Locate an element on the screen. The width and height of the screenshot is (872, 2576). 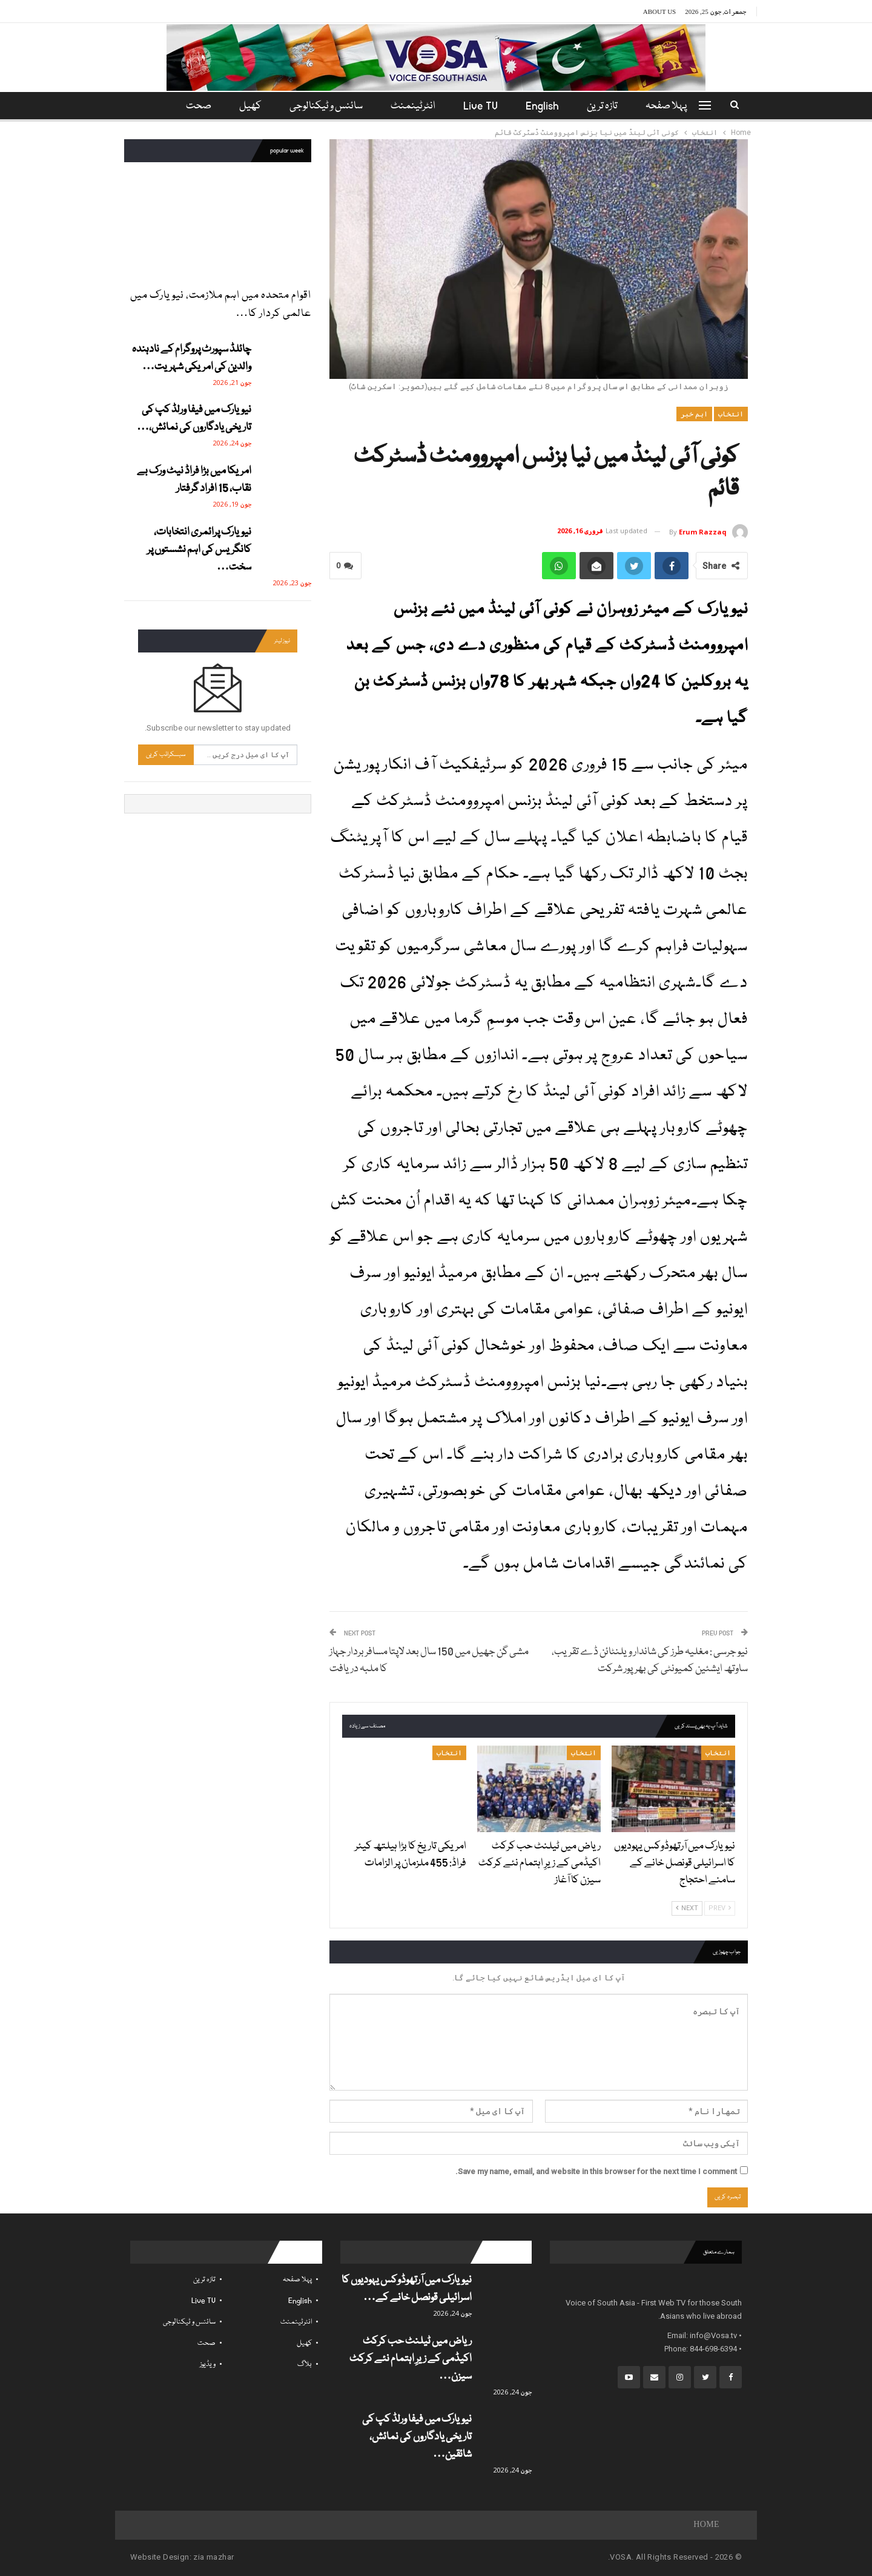
About Us is located at coordinates (659, 11).